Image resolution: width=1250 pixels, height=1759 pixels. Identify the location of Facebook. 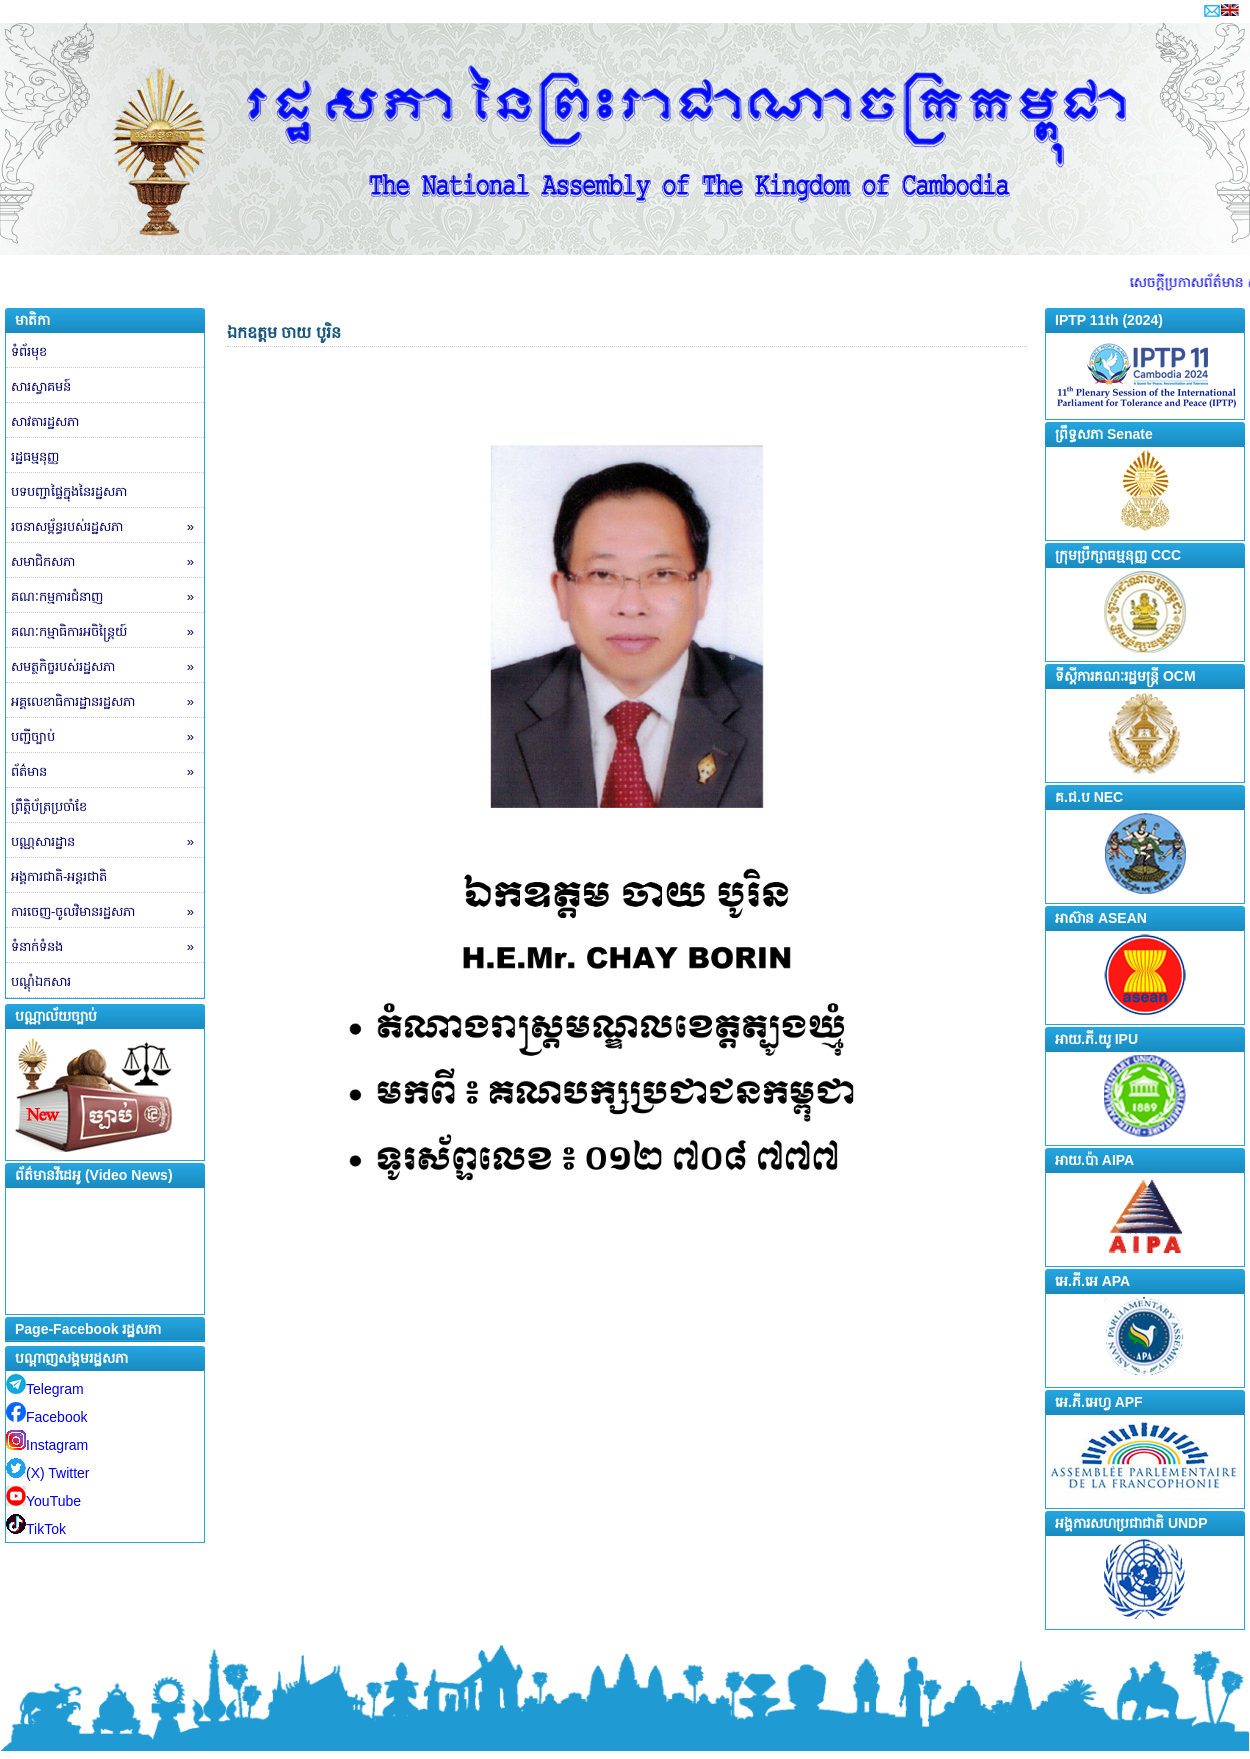
(46, 1417).